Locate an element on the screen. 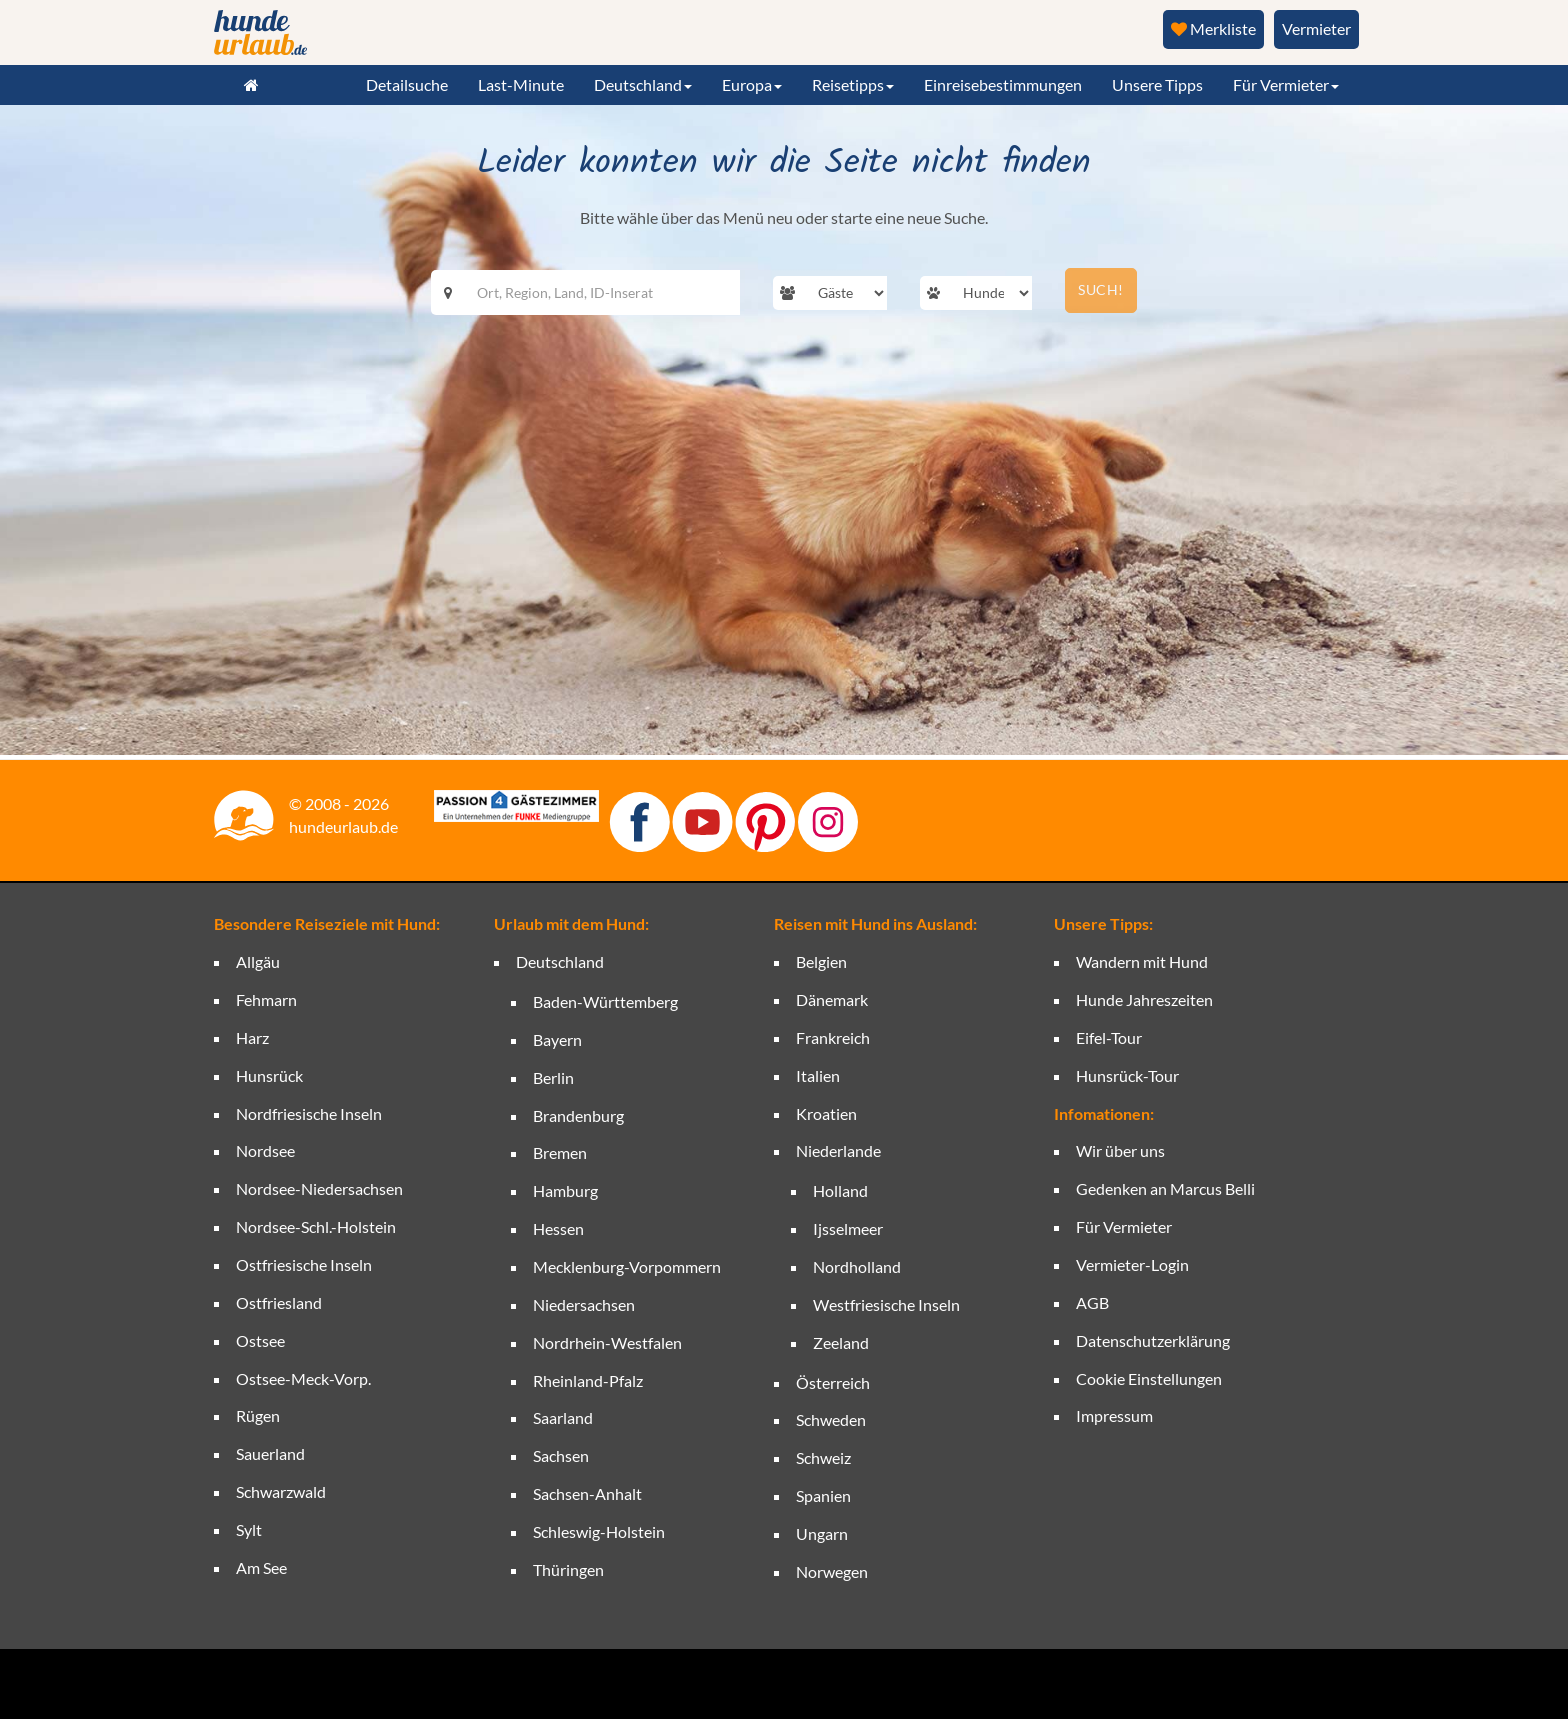 The width and height of the screenshot is (1568, 1719). Am See is located at coordinates (261, 1567).